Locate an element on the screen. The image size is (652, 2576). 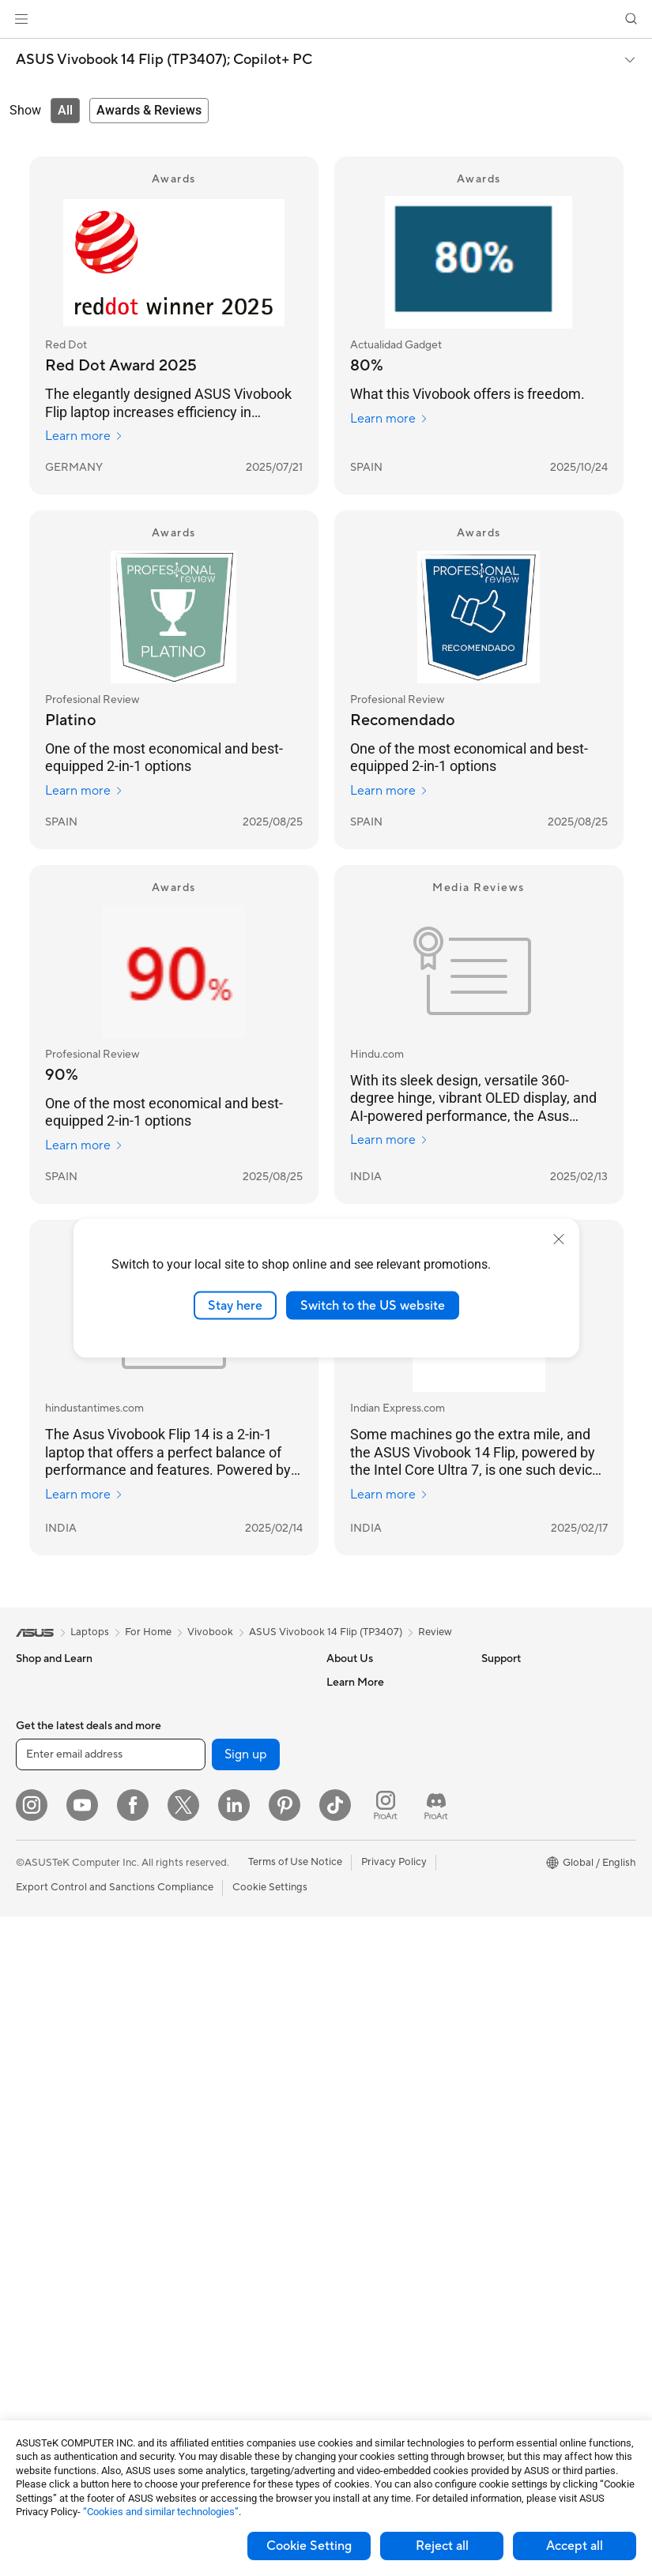
[button] is located at coordinates (21, 19).